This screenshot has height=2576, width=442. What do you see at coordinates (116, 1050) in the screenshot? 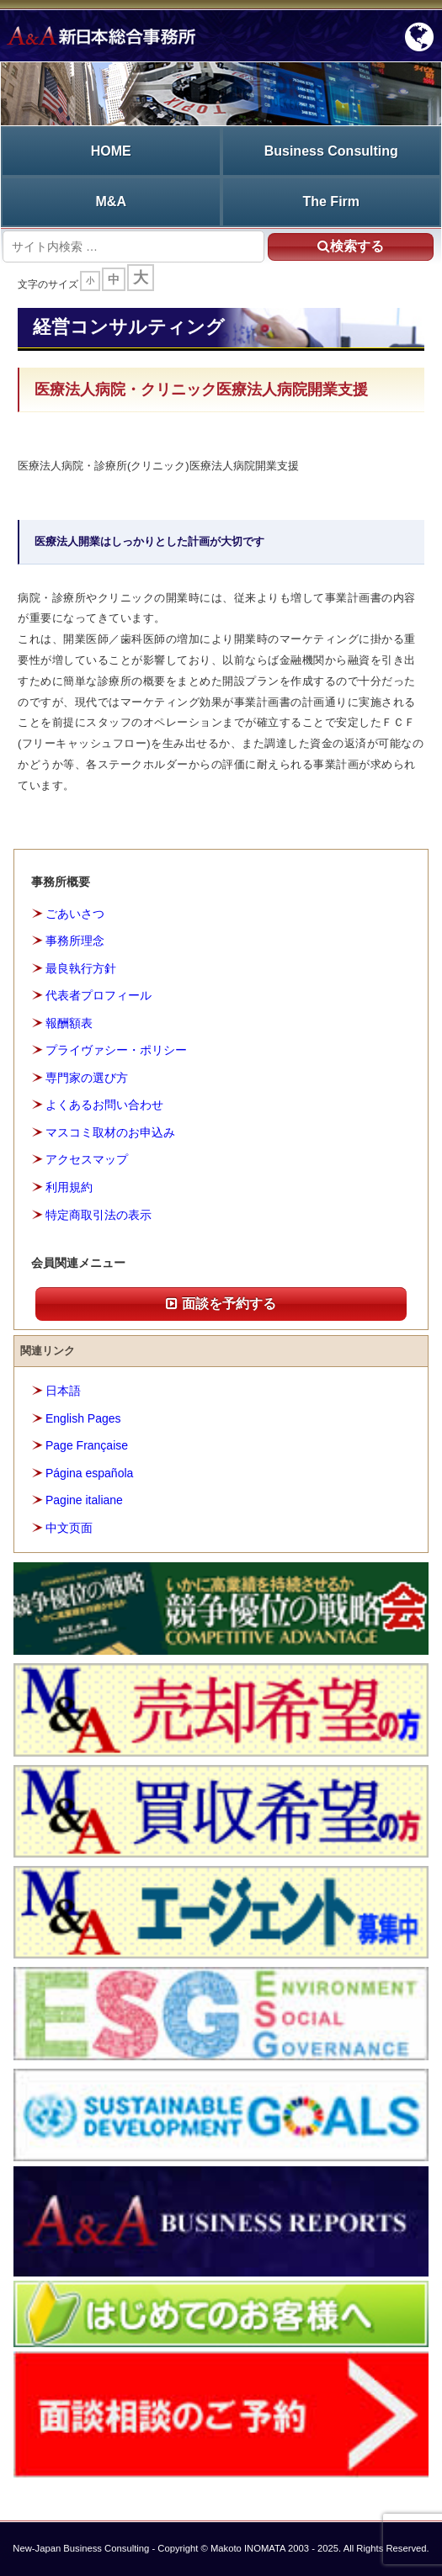
I see `プライヴァシー・ポリシー` at bounding box center [116, 1050].